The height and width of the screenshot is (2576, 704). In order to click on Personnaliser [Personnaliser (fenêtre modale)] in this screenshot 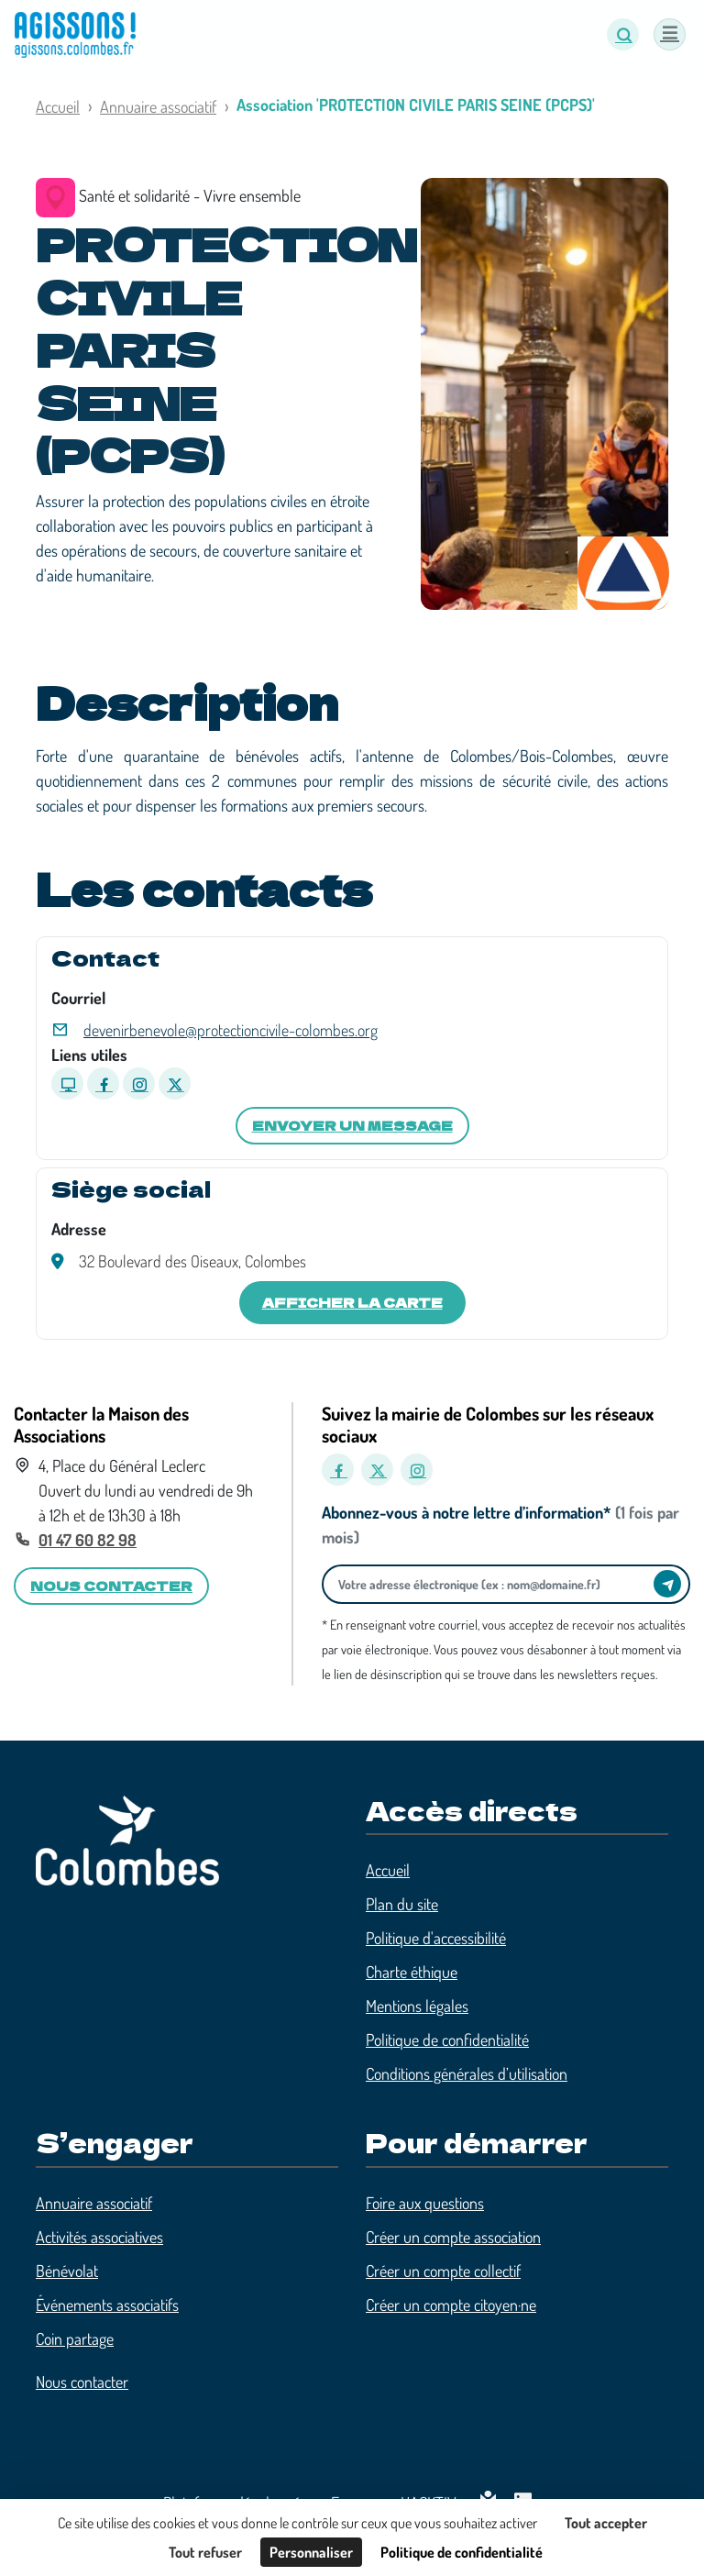, I will do `click(311, 2552)`.